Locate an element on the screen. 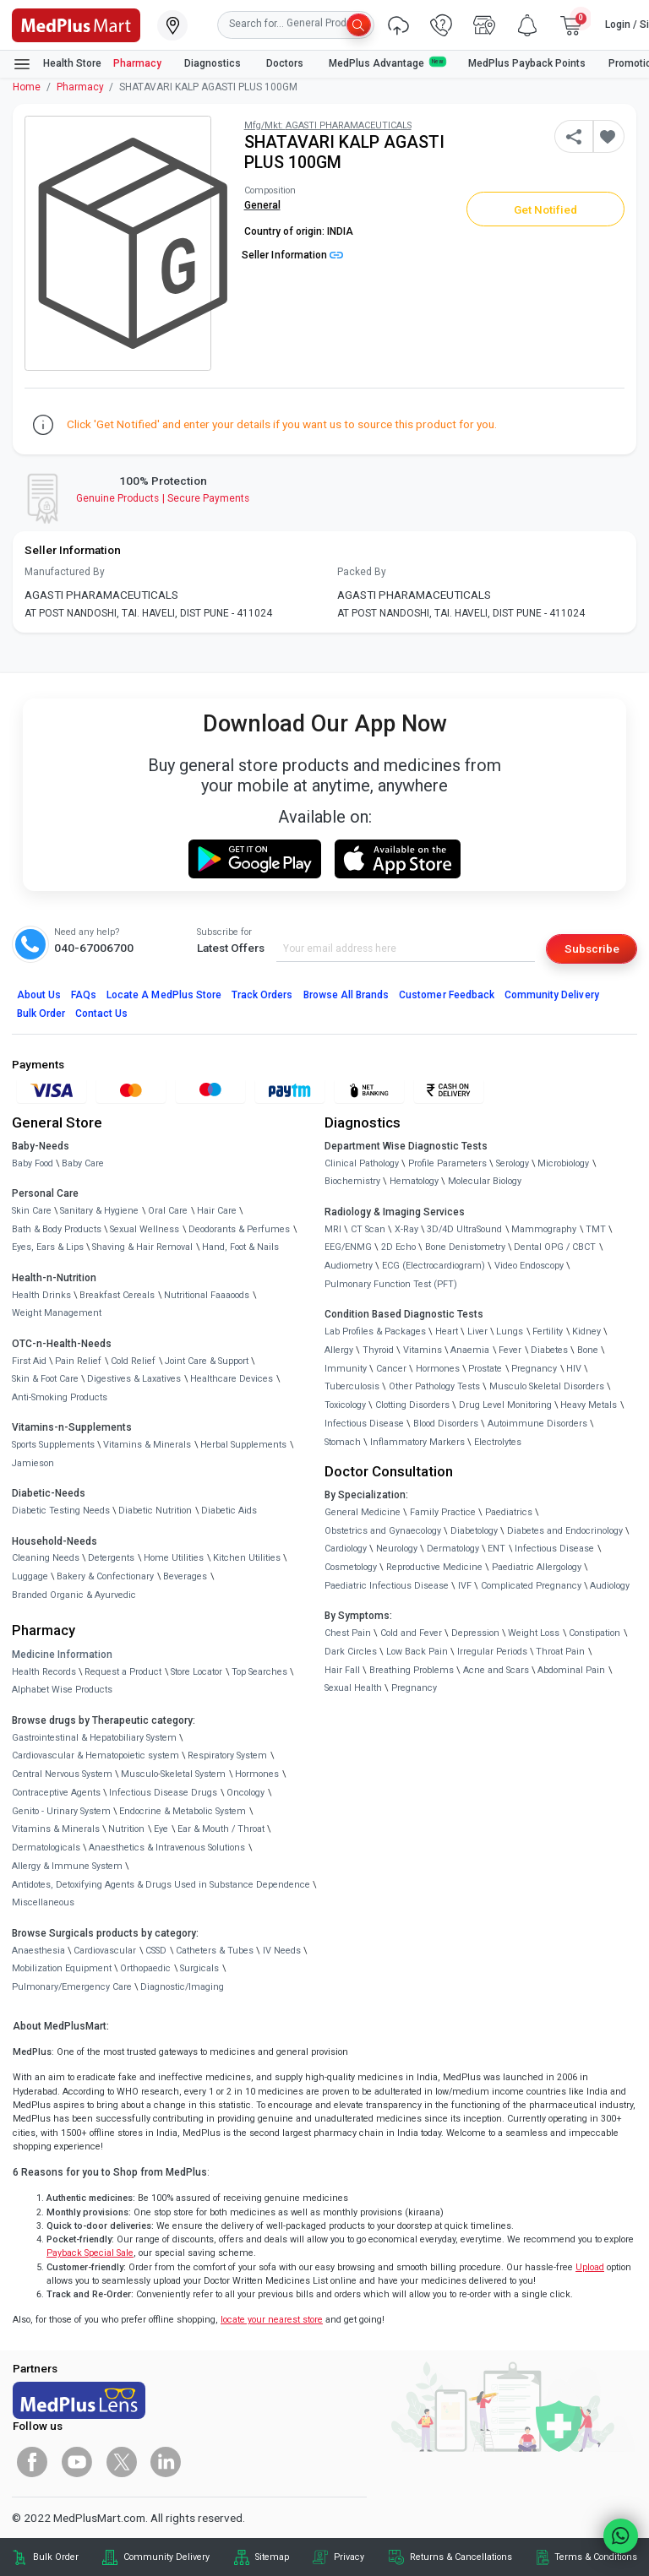  Allergy & Immune System is located at coordinates (67, 1866).